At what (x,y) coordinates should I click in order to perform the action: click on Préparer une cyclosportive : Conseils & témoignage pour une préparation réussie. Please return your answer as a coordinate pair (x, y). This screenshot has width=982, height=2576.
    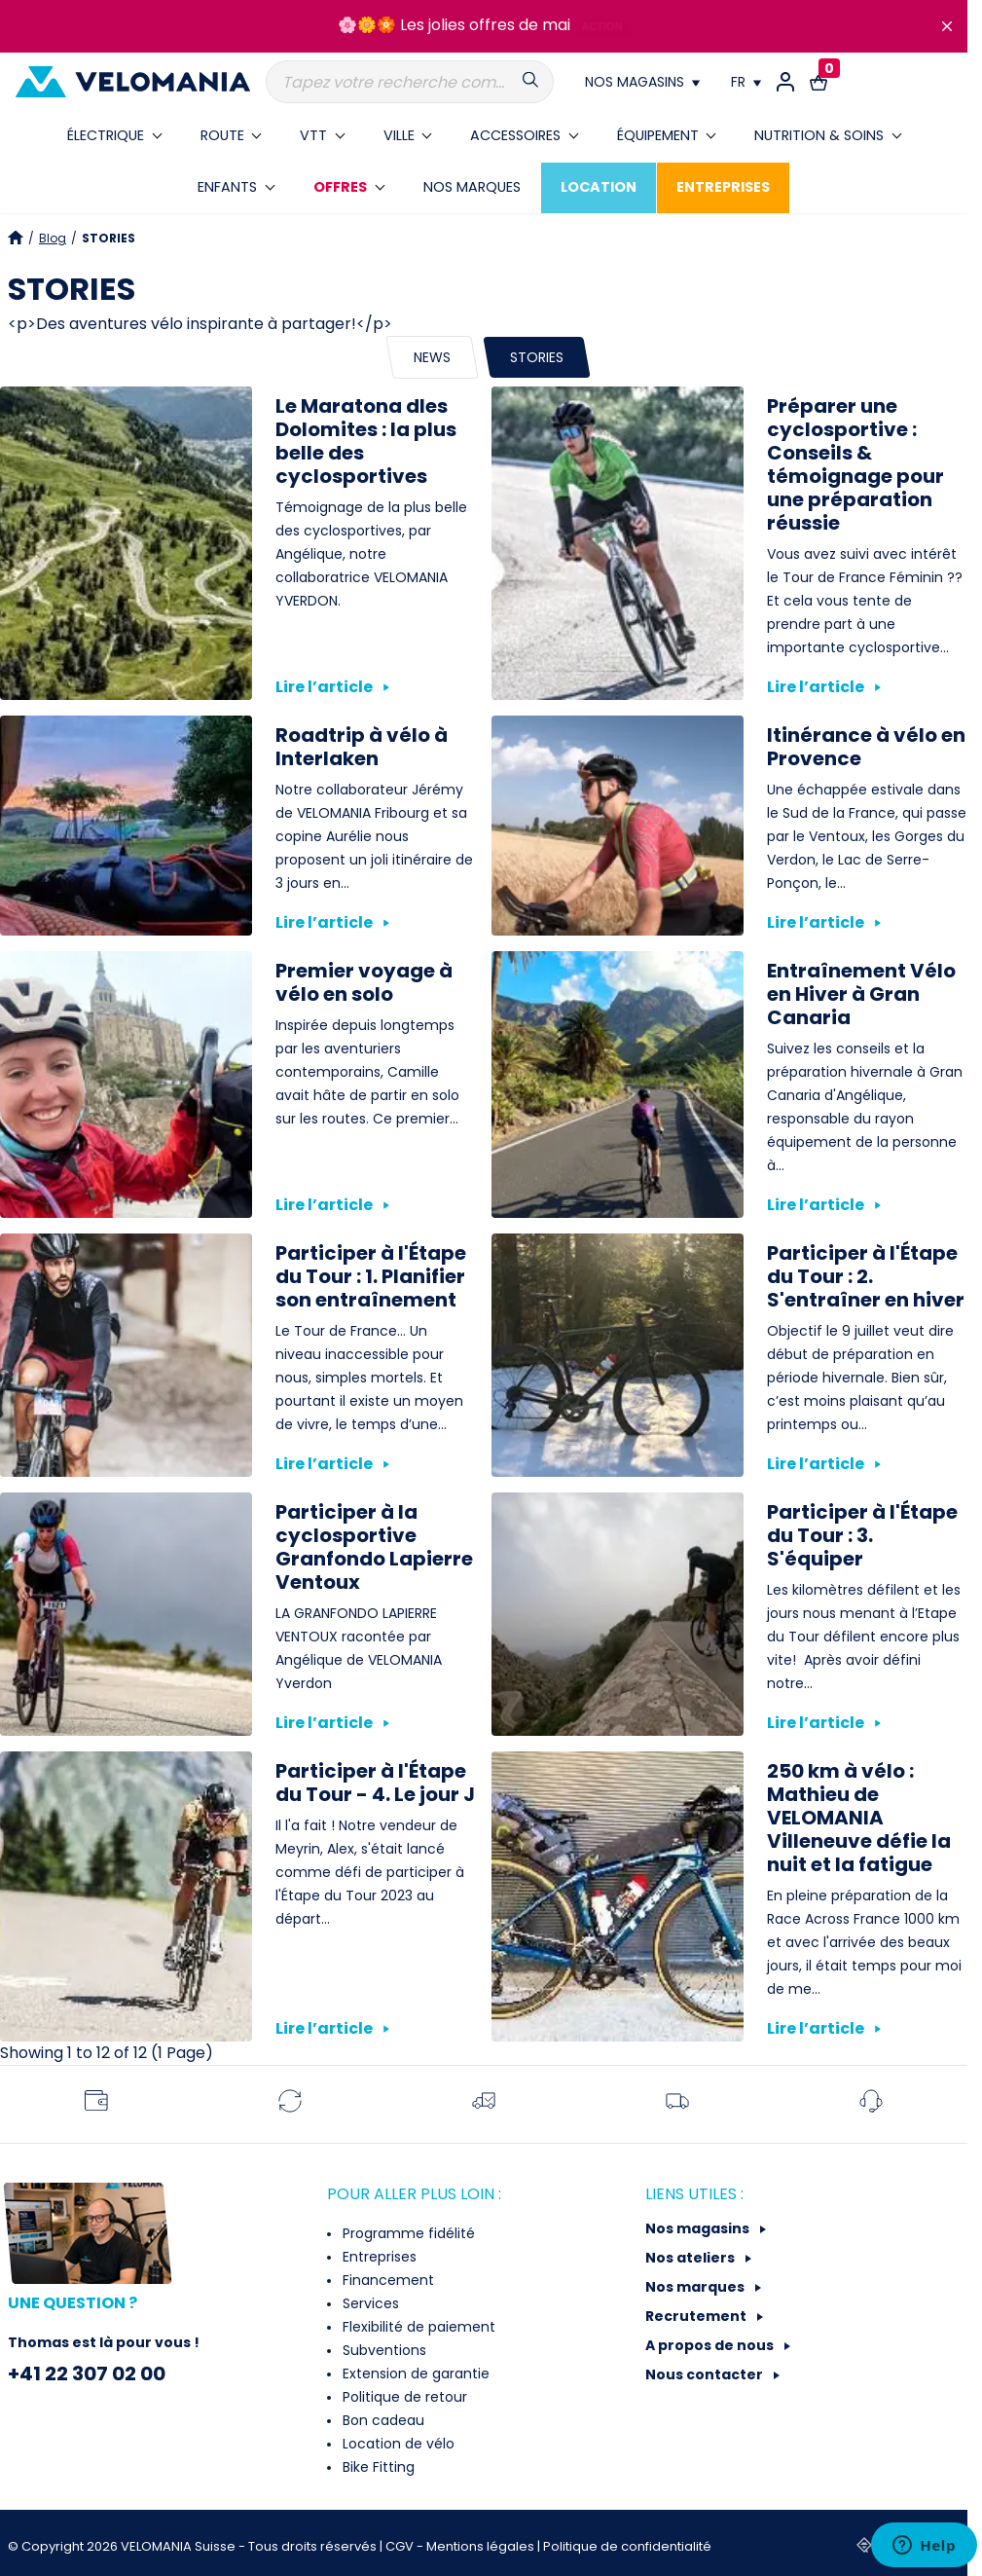
    Looking at the image, I should click on (855, 464).